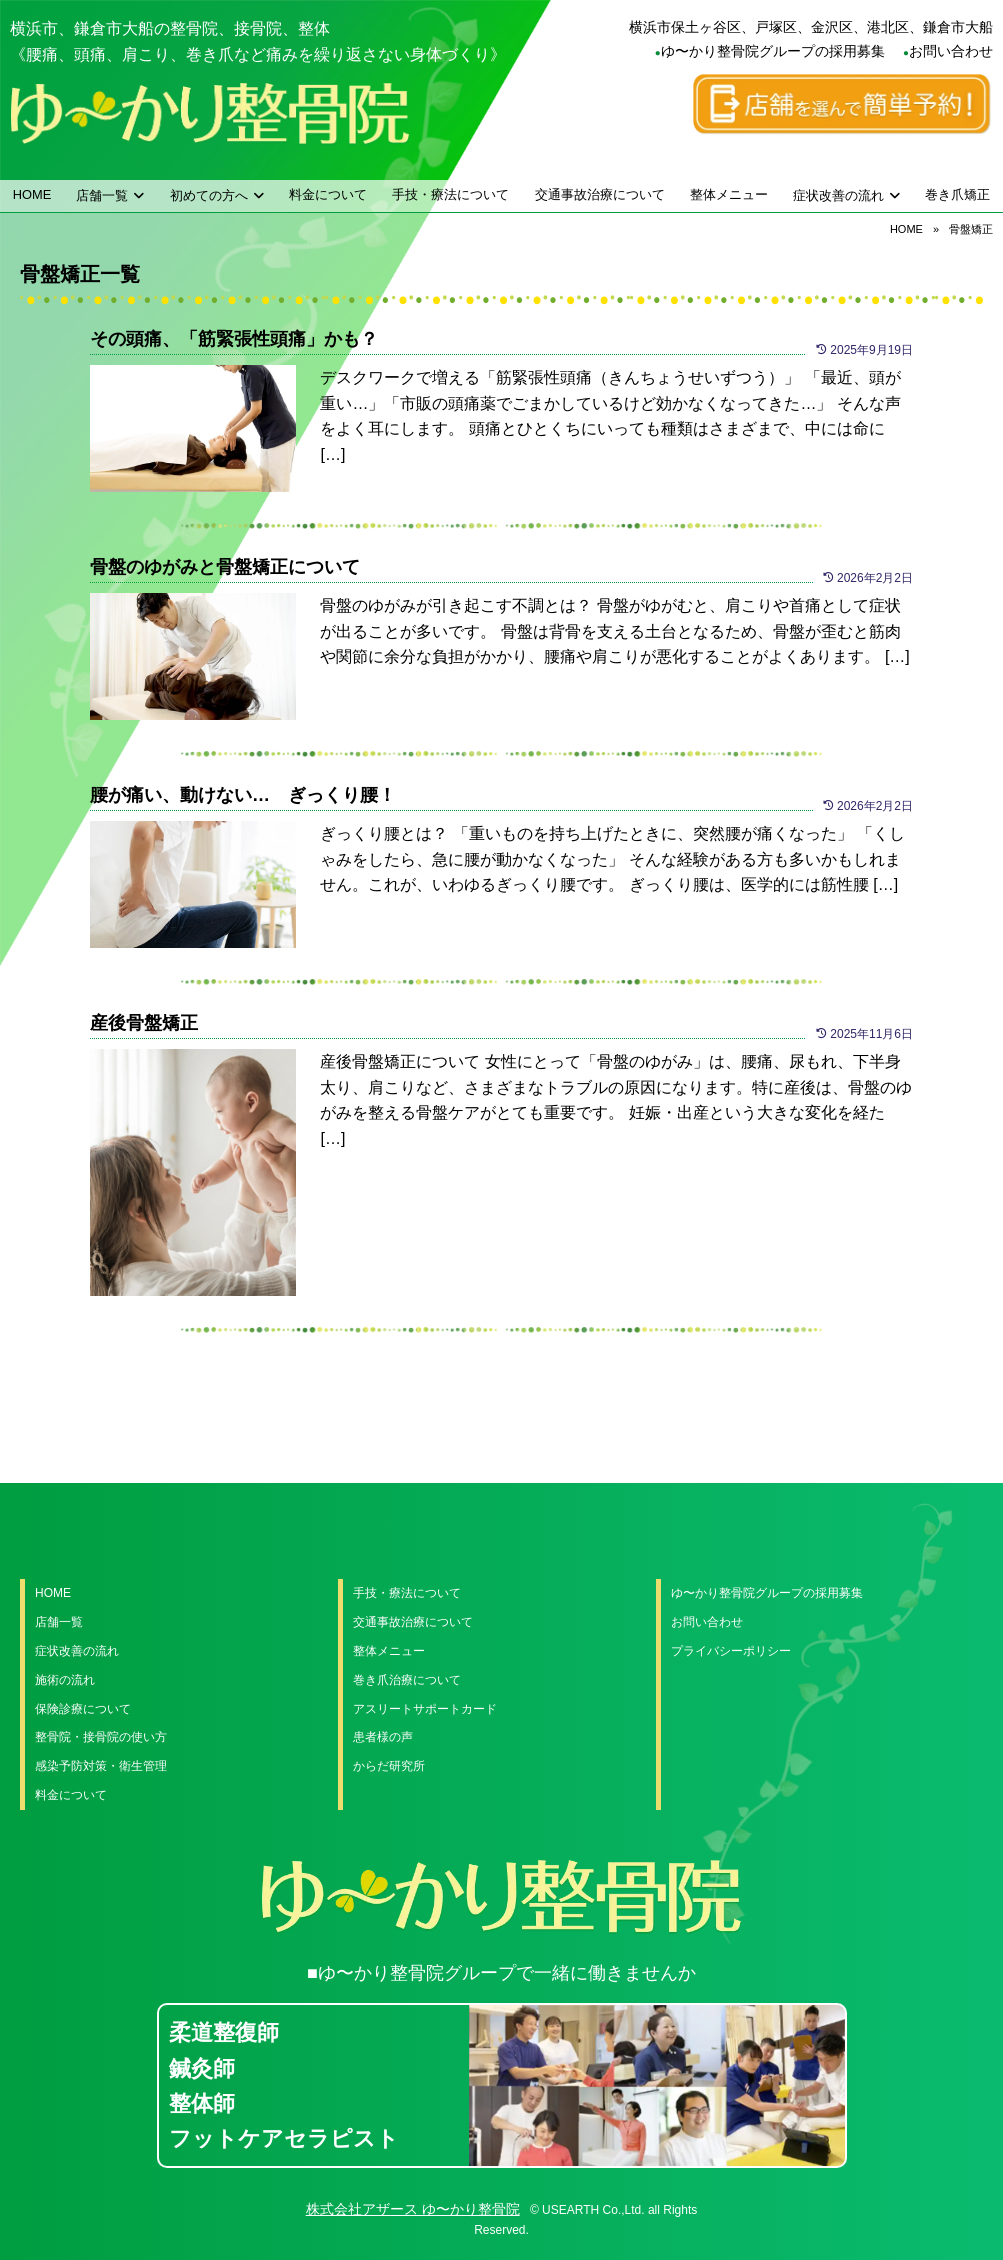 The height and width of the screenshot is (2260, 1003). Describe the element at coordinates (407, 1680) in the screenshot. I see `巻き爪治療について` at that location.